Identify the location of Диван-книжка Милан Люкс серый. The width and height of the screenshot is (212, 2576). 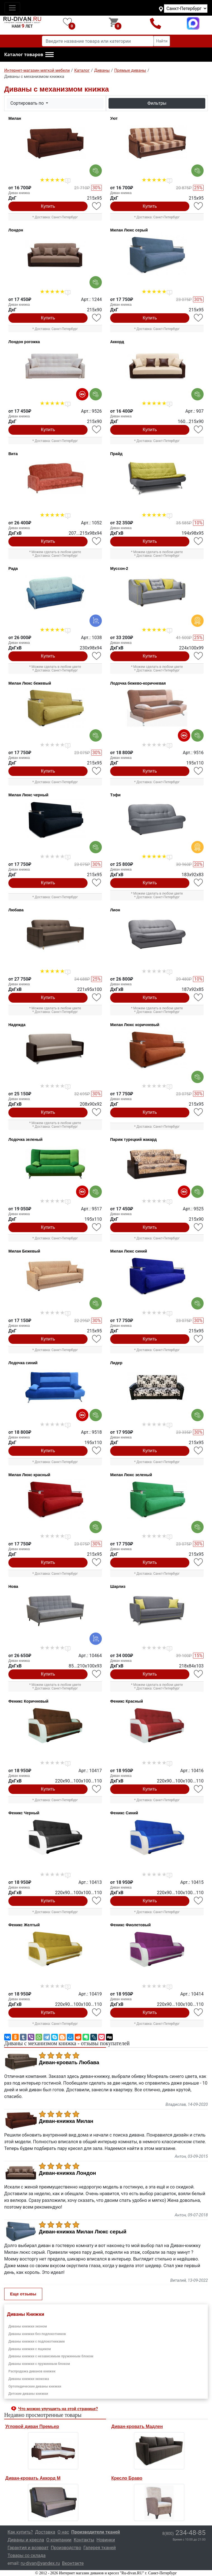
(82, 2232).